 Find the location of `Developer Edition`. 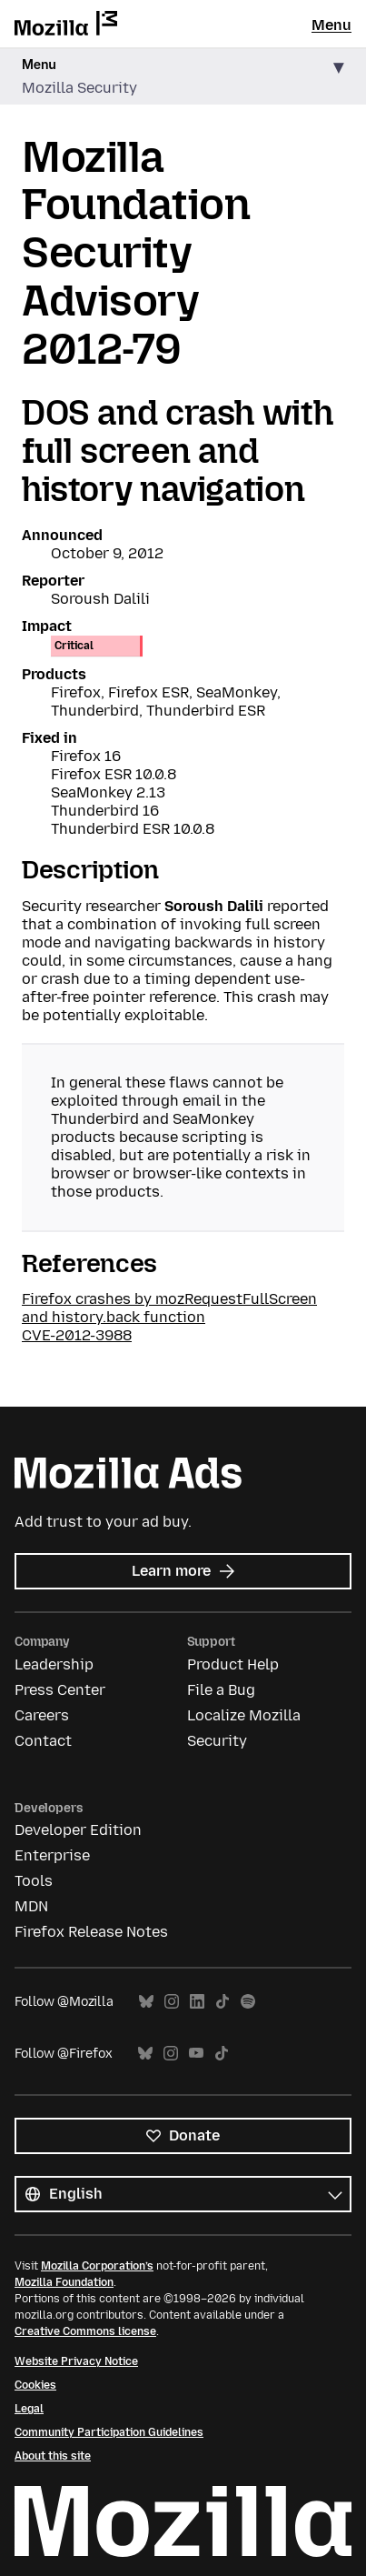

Developer Edition is located at coordinates (78, 1830).